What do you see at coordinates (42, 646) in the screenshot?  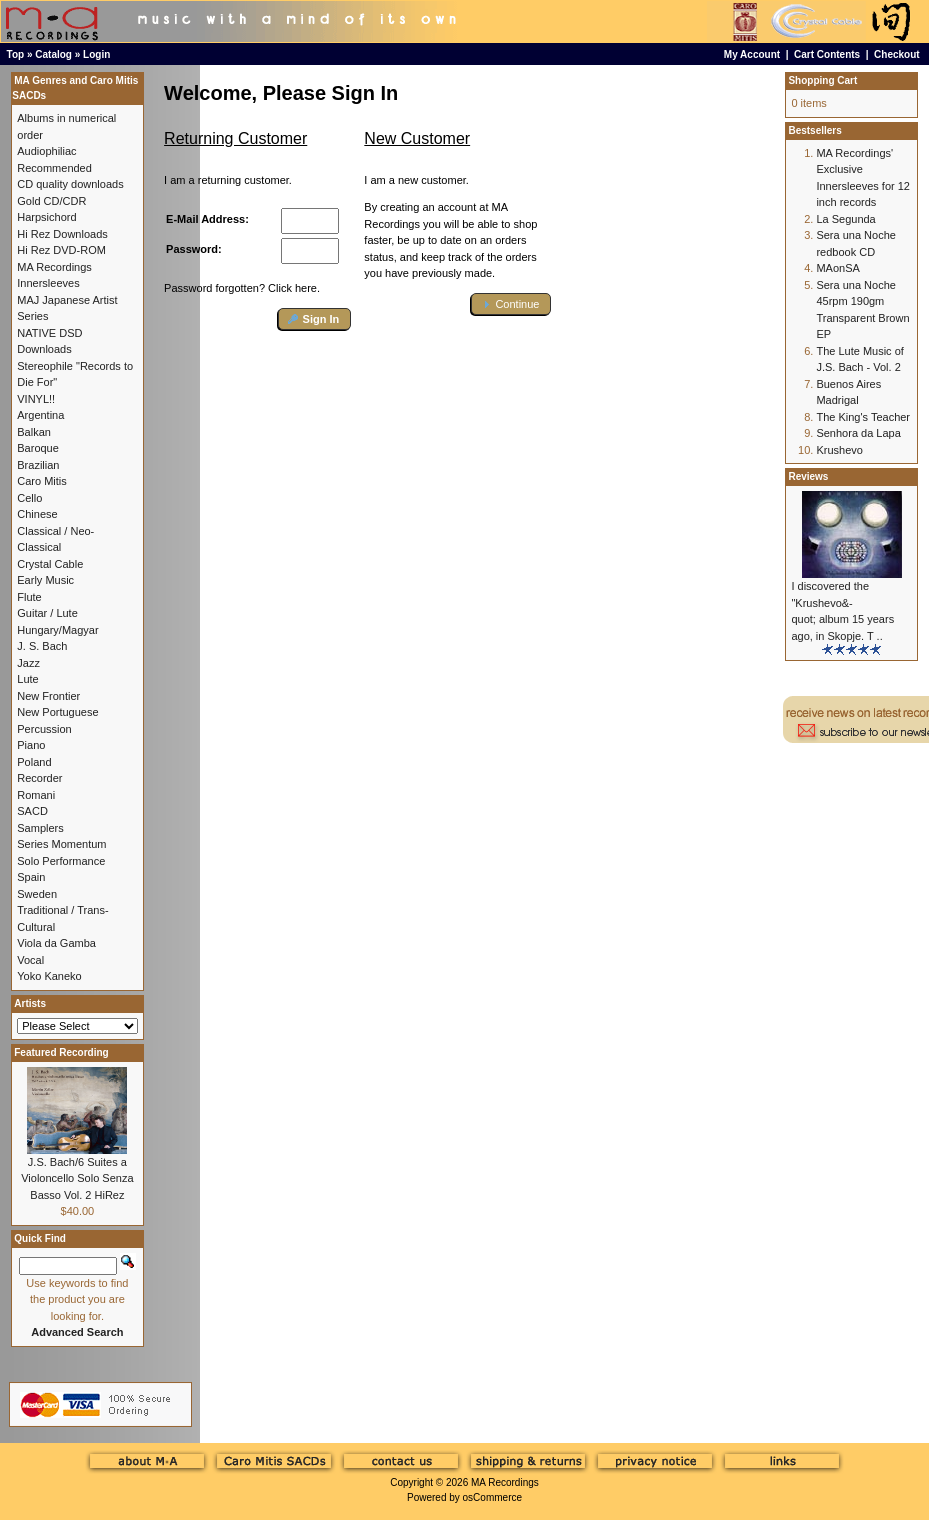 I see `J. S. Bach` at bounding box center [42, 646].